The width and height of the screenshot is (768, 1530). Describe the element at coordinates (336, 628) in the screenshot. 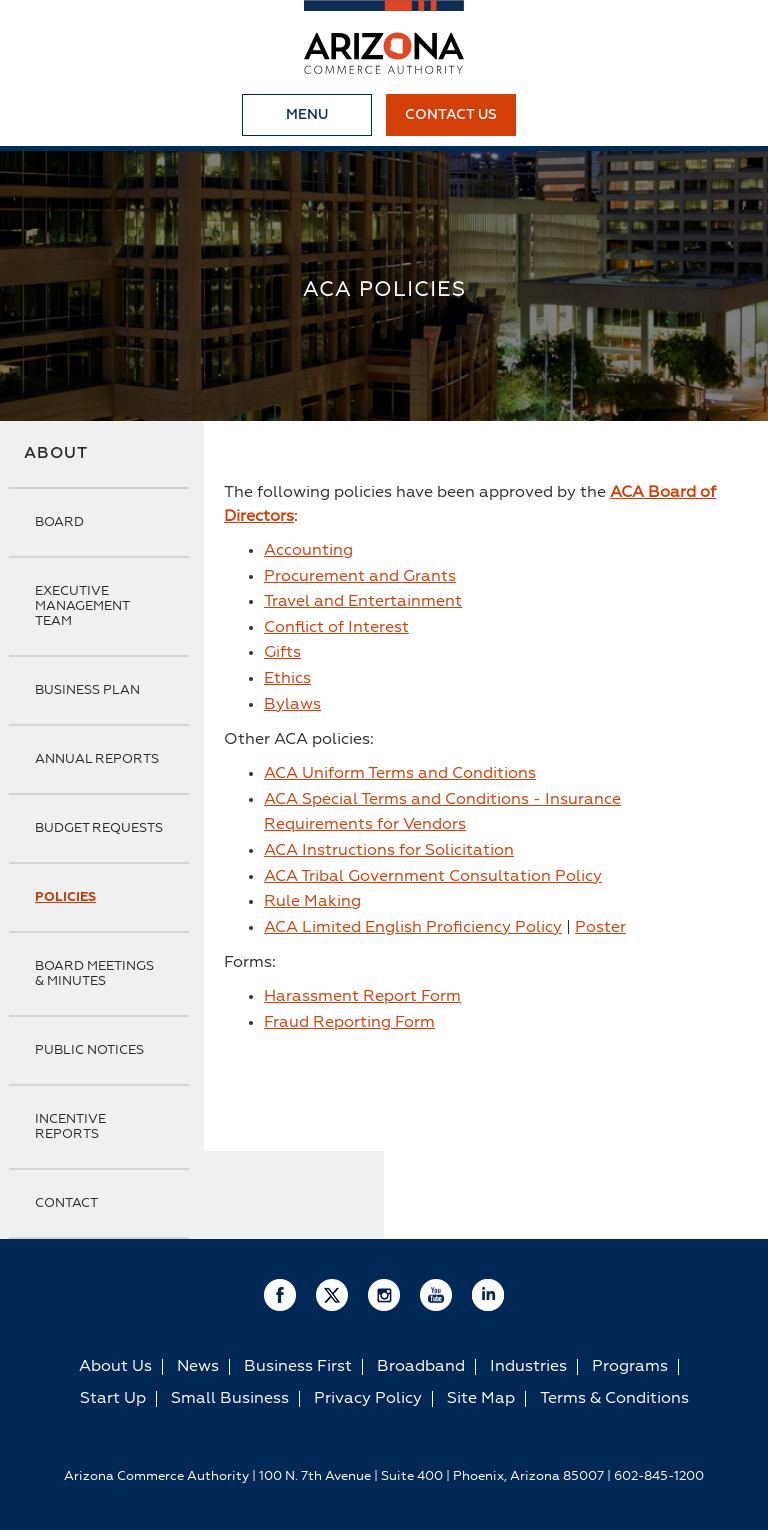

I see `Conflict of Interest` at that location.